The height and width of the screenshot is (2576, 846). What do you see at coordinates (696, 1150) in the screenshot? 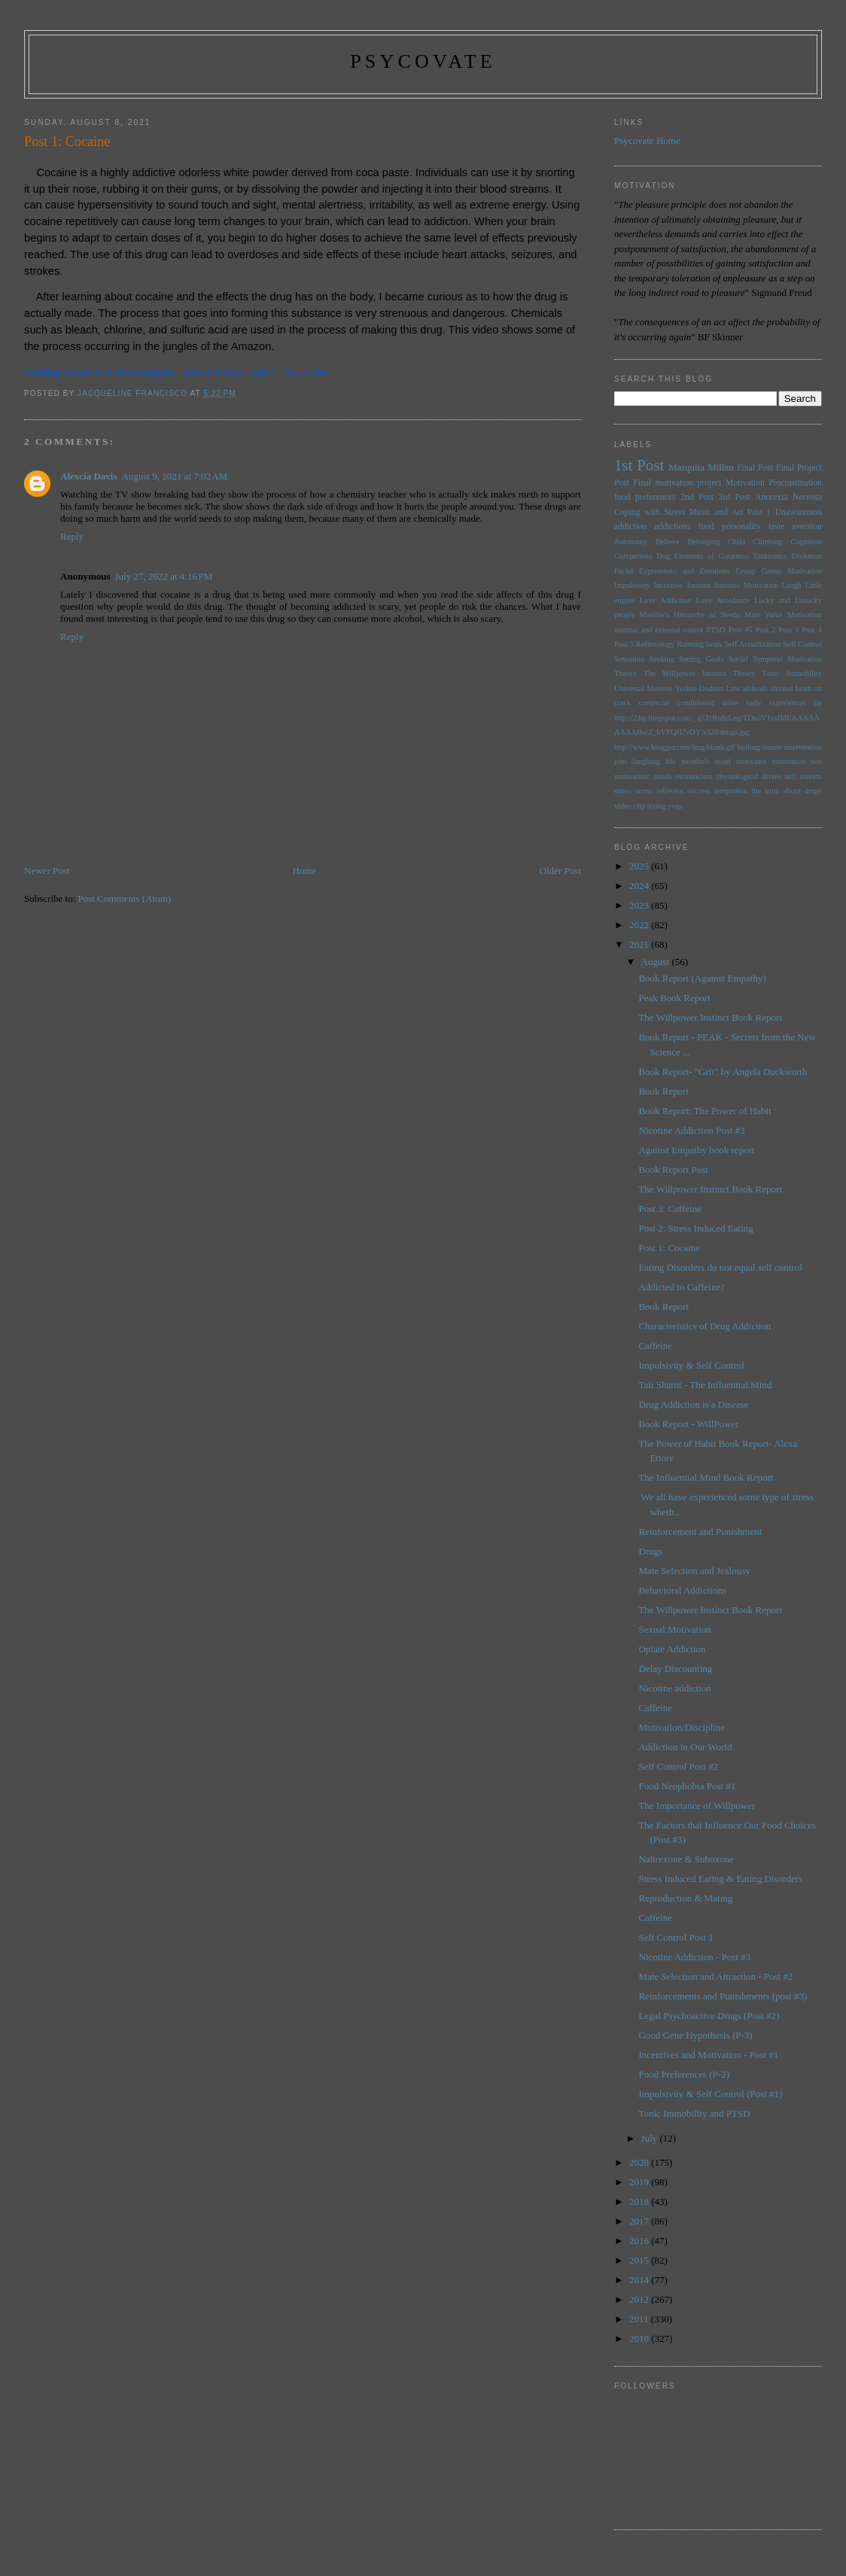
I see `Against Empathy book report` at bounding box center [696, 1150].